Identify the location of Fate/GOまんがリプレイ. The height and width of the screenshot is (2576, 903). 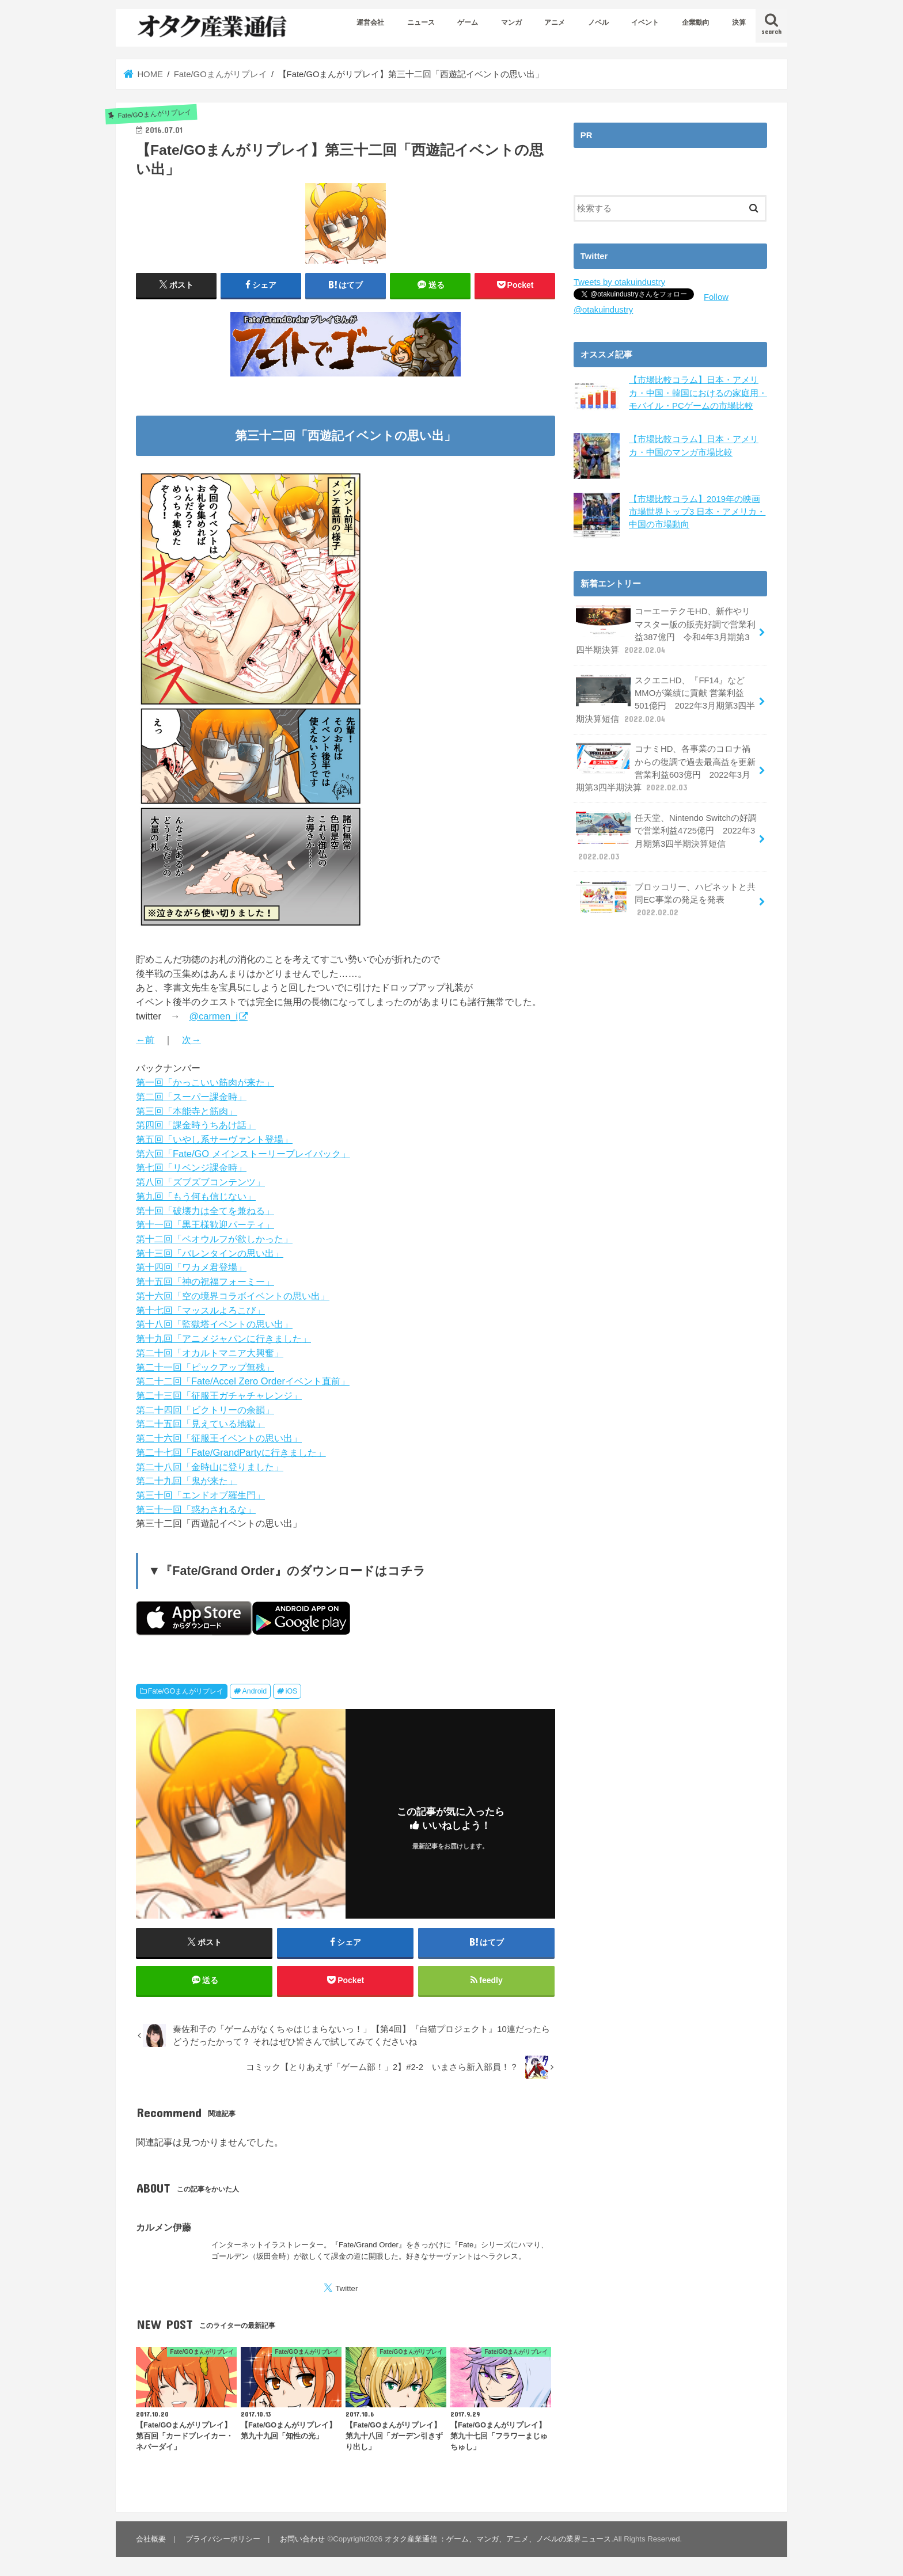
(185, 1691).